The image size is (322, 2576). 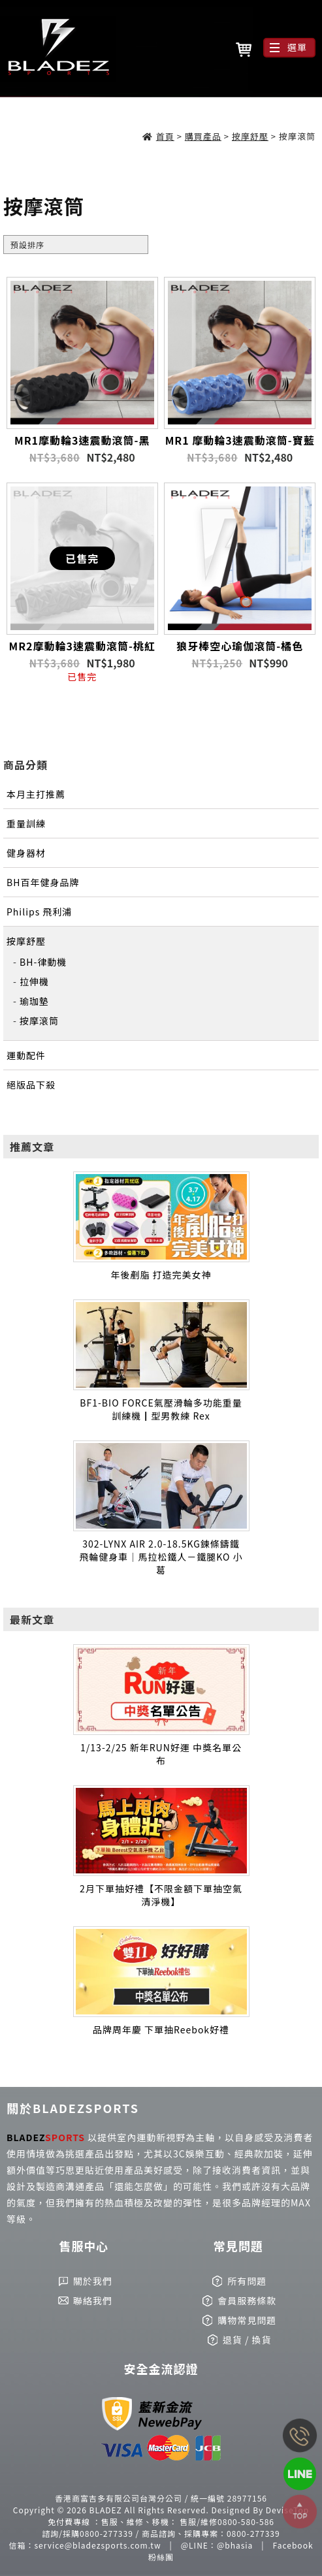 I want to click on MR1 摩動輪3速震動滾筒-寶藍, so click(x=240, y=440).